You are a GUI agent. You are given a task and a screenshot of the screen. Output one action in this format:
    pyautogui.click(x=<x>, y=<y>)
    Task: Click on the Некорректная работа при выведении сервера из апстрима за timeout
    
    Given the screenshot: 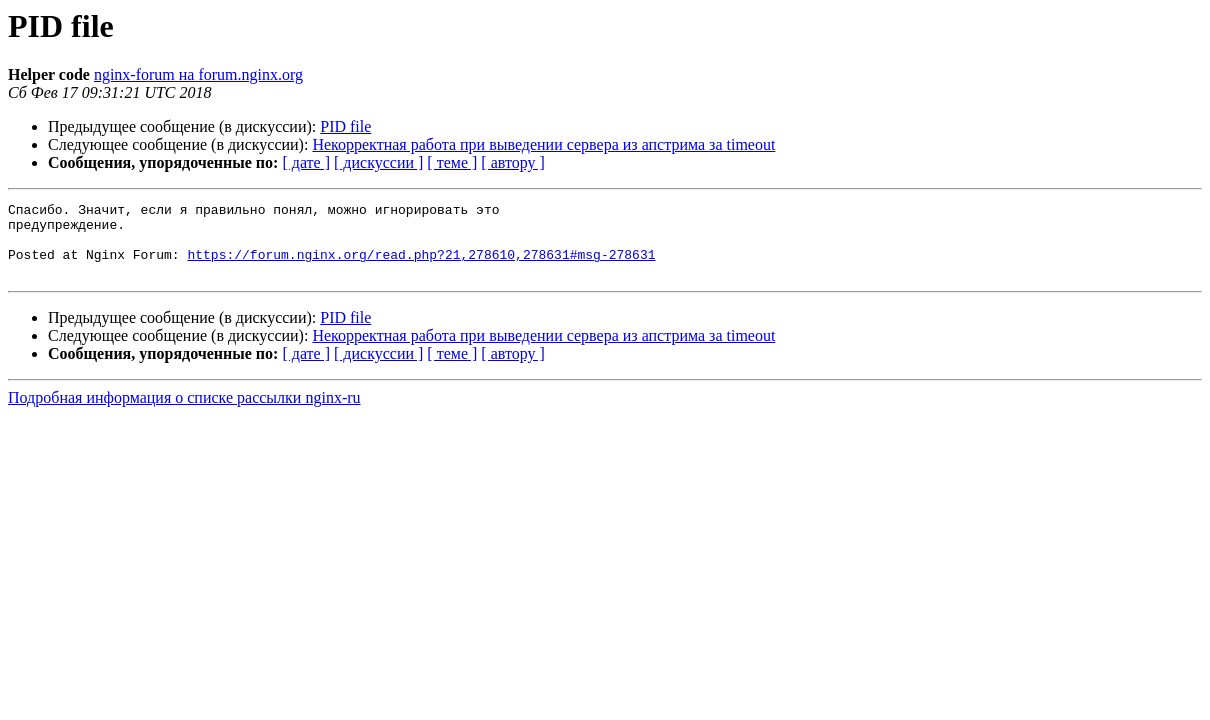 What is the action you would take?
    pyautogui.click(x=543, y=144)
    